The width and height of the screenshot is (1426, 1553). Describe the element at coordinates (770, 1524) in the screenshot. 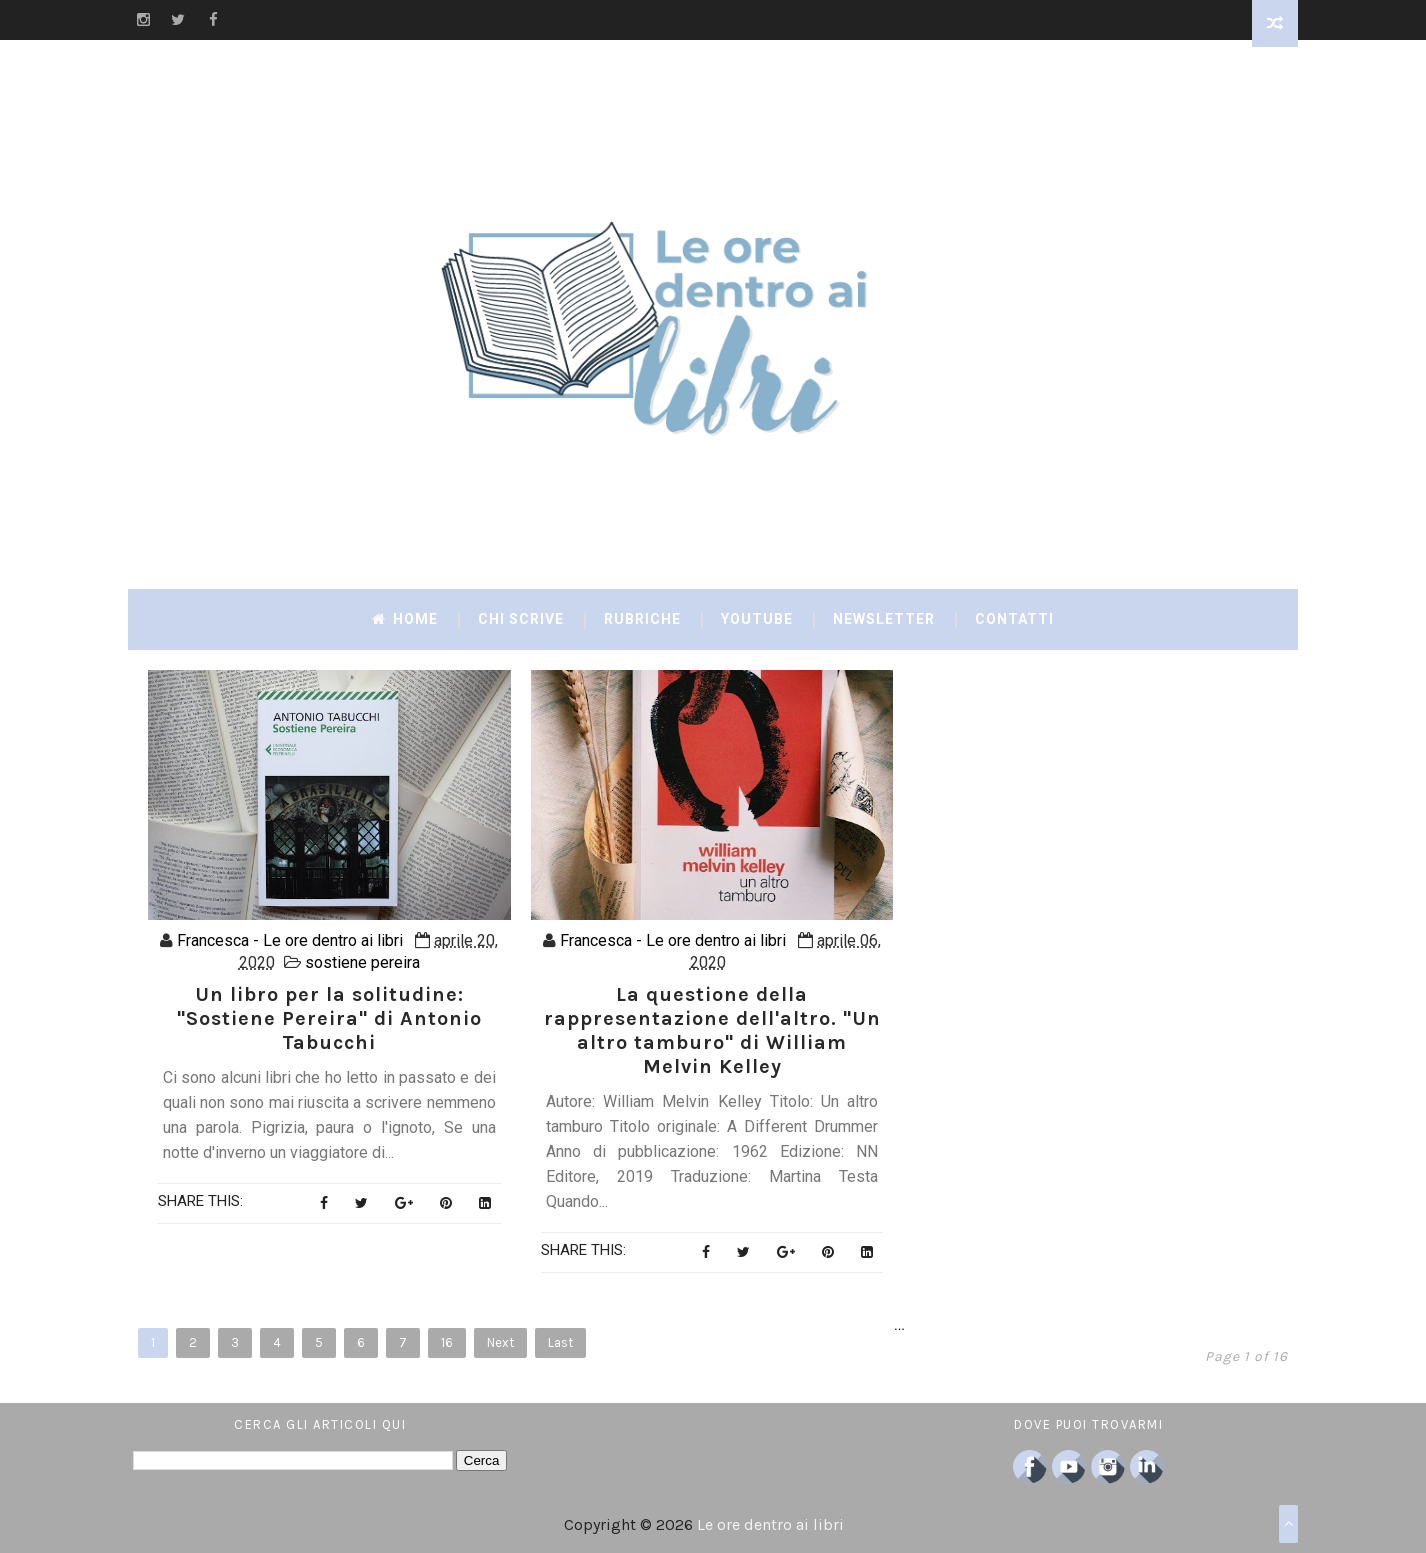

I see `Le ore dentro ai libri` at that location.